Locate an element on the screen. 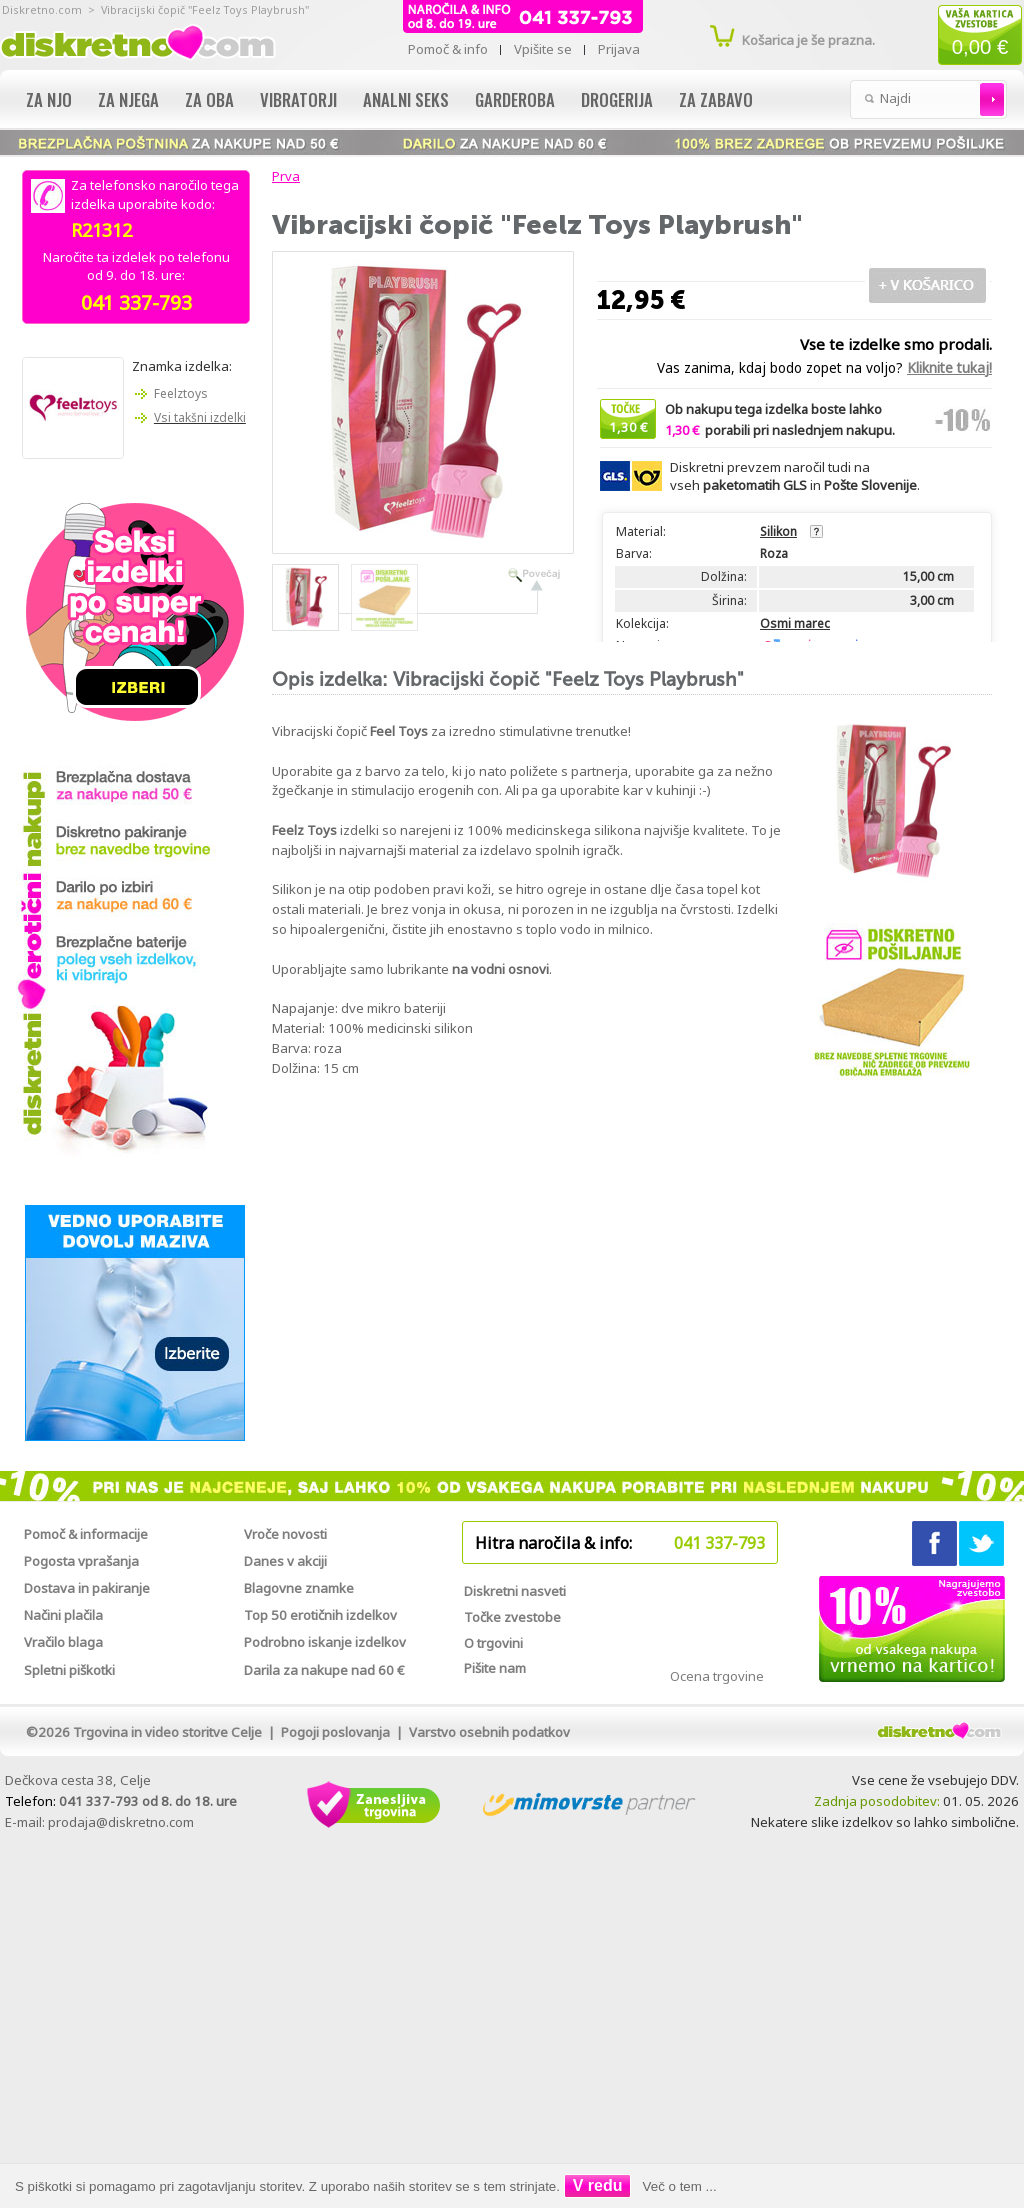 This screenshot has width=1024, height=2208. Blagovne znamke is located at coordinates (299, 1588).